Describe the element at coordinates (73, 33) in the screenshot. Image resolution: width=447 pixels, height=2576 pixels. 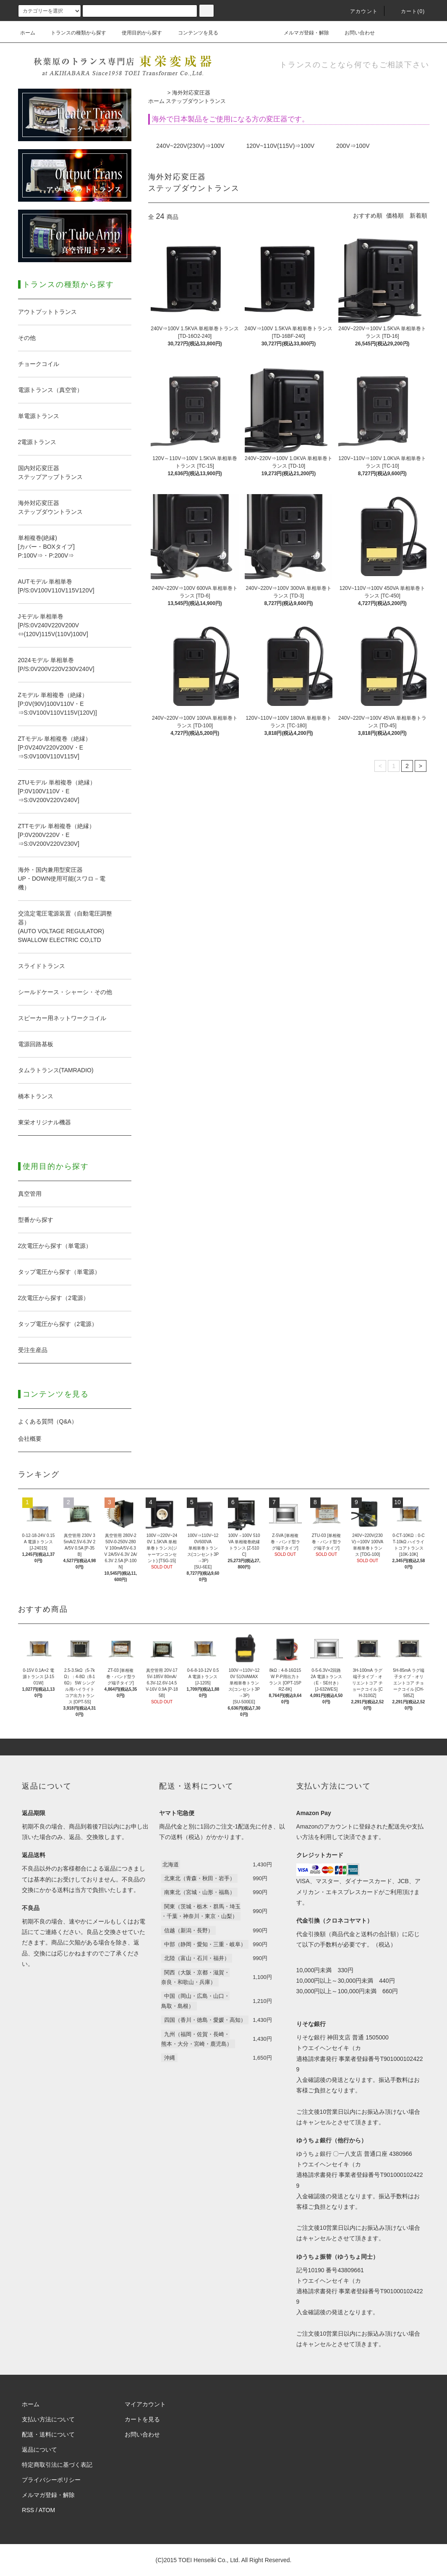
I see `トランスの種類から探す` at that location.